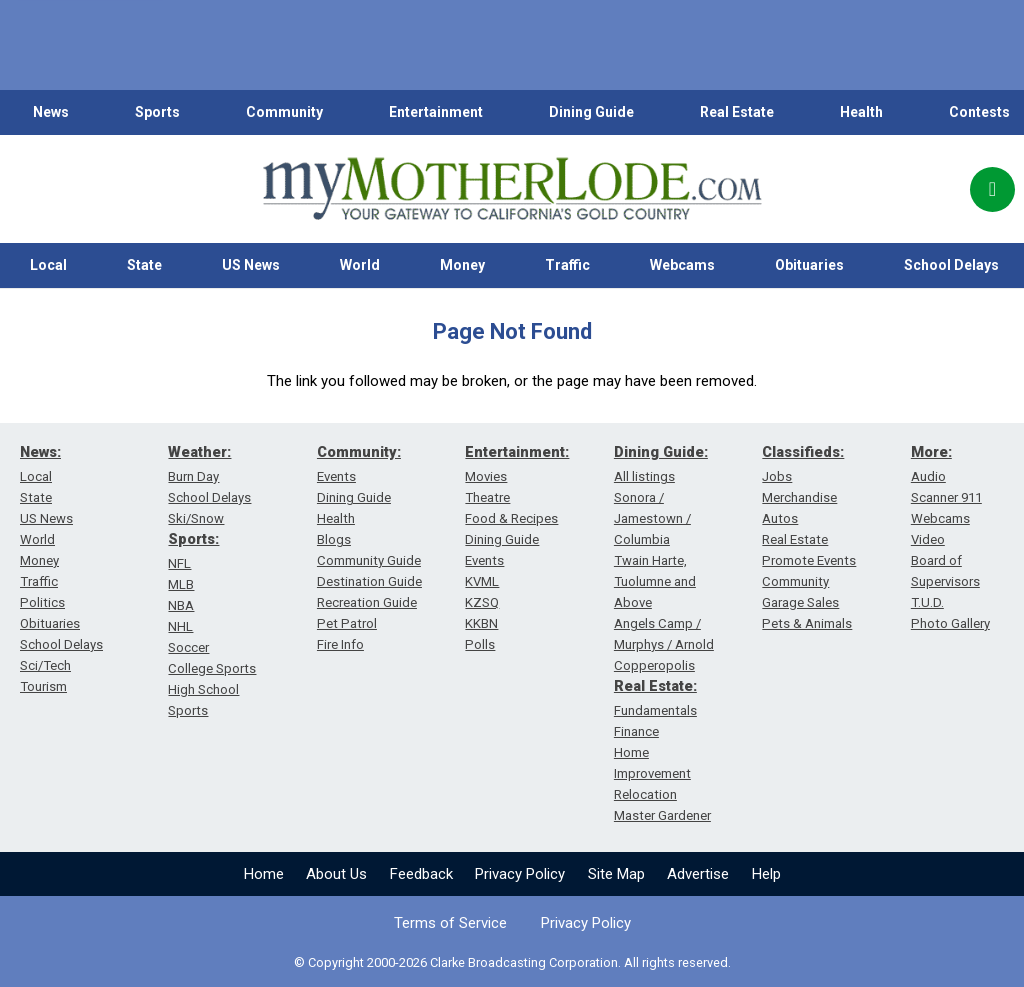 Image resolution: width=1024 pixels, height=987 pixels. Describe the element at coordinates (777, 476) in the screenshot. I see `Jobs` at that location.